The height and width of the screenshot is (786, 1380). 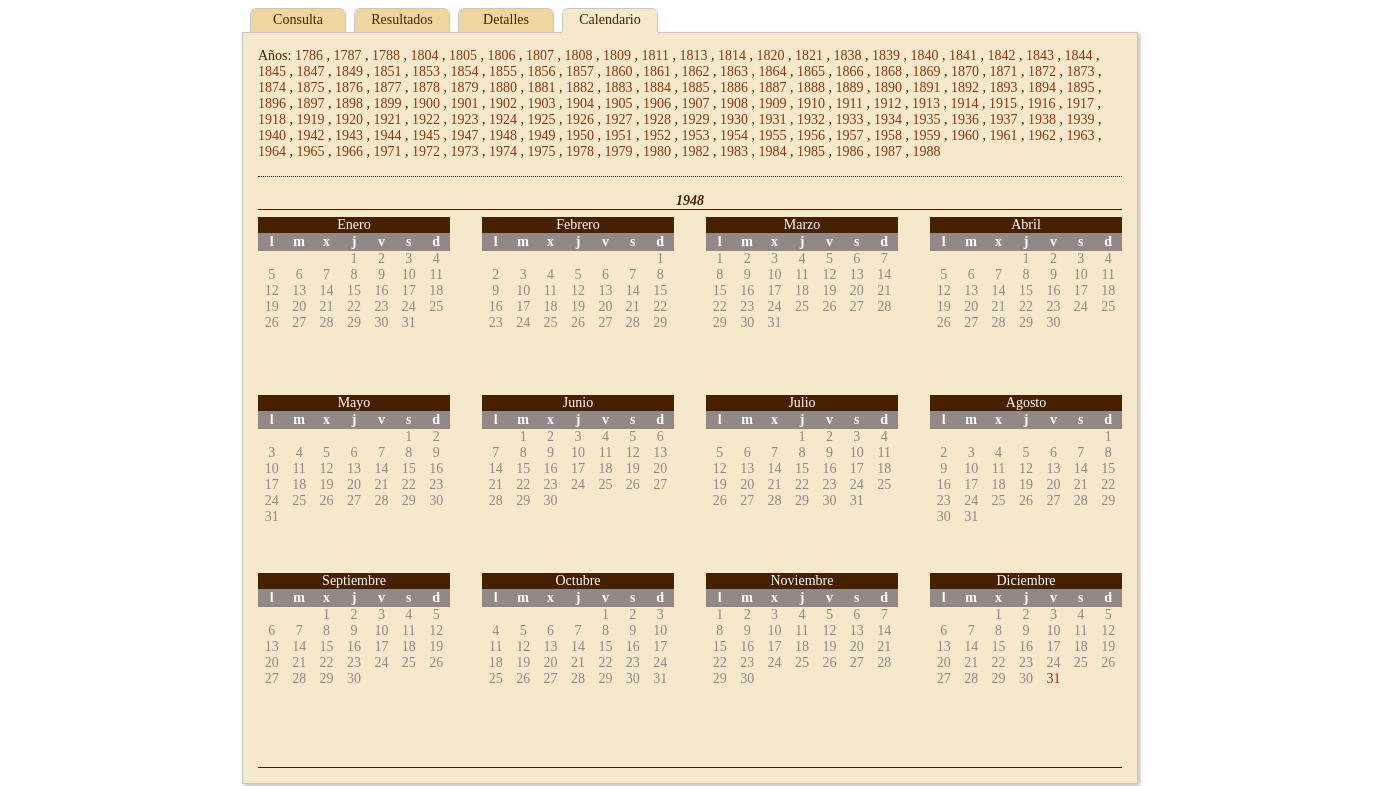 What do you see at coordinates (927, 71) in the screenshot?
I see `1869` at bounding box center [927, 71].